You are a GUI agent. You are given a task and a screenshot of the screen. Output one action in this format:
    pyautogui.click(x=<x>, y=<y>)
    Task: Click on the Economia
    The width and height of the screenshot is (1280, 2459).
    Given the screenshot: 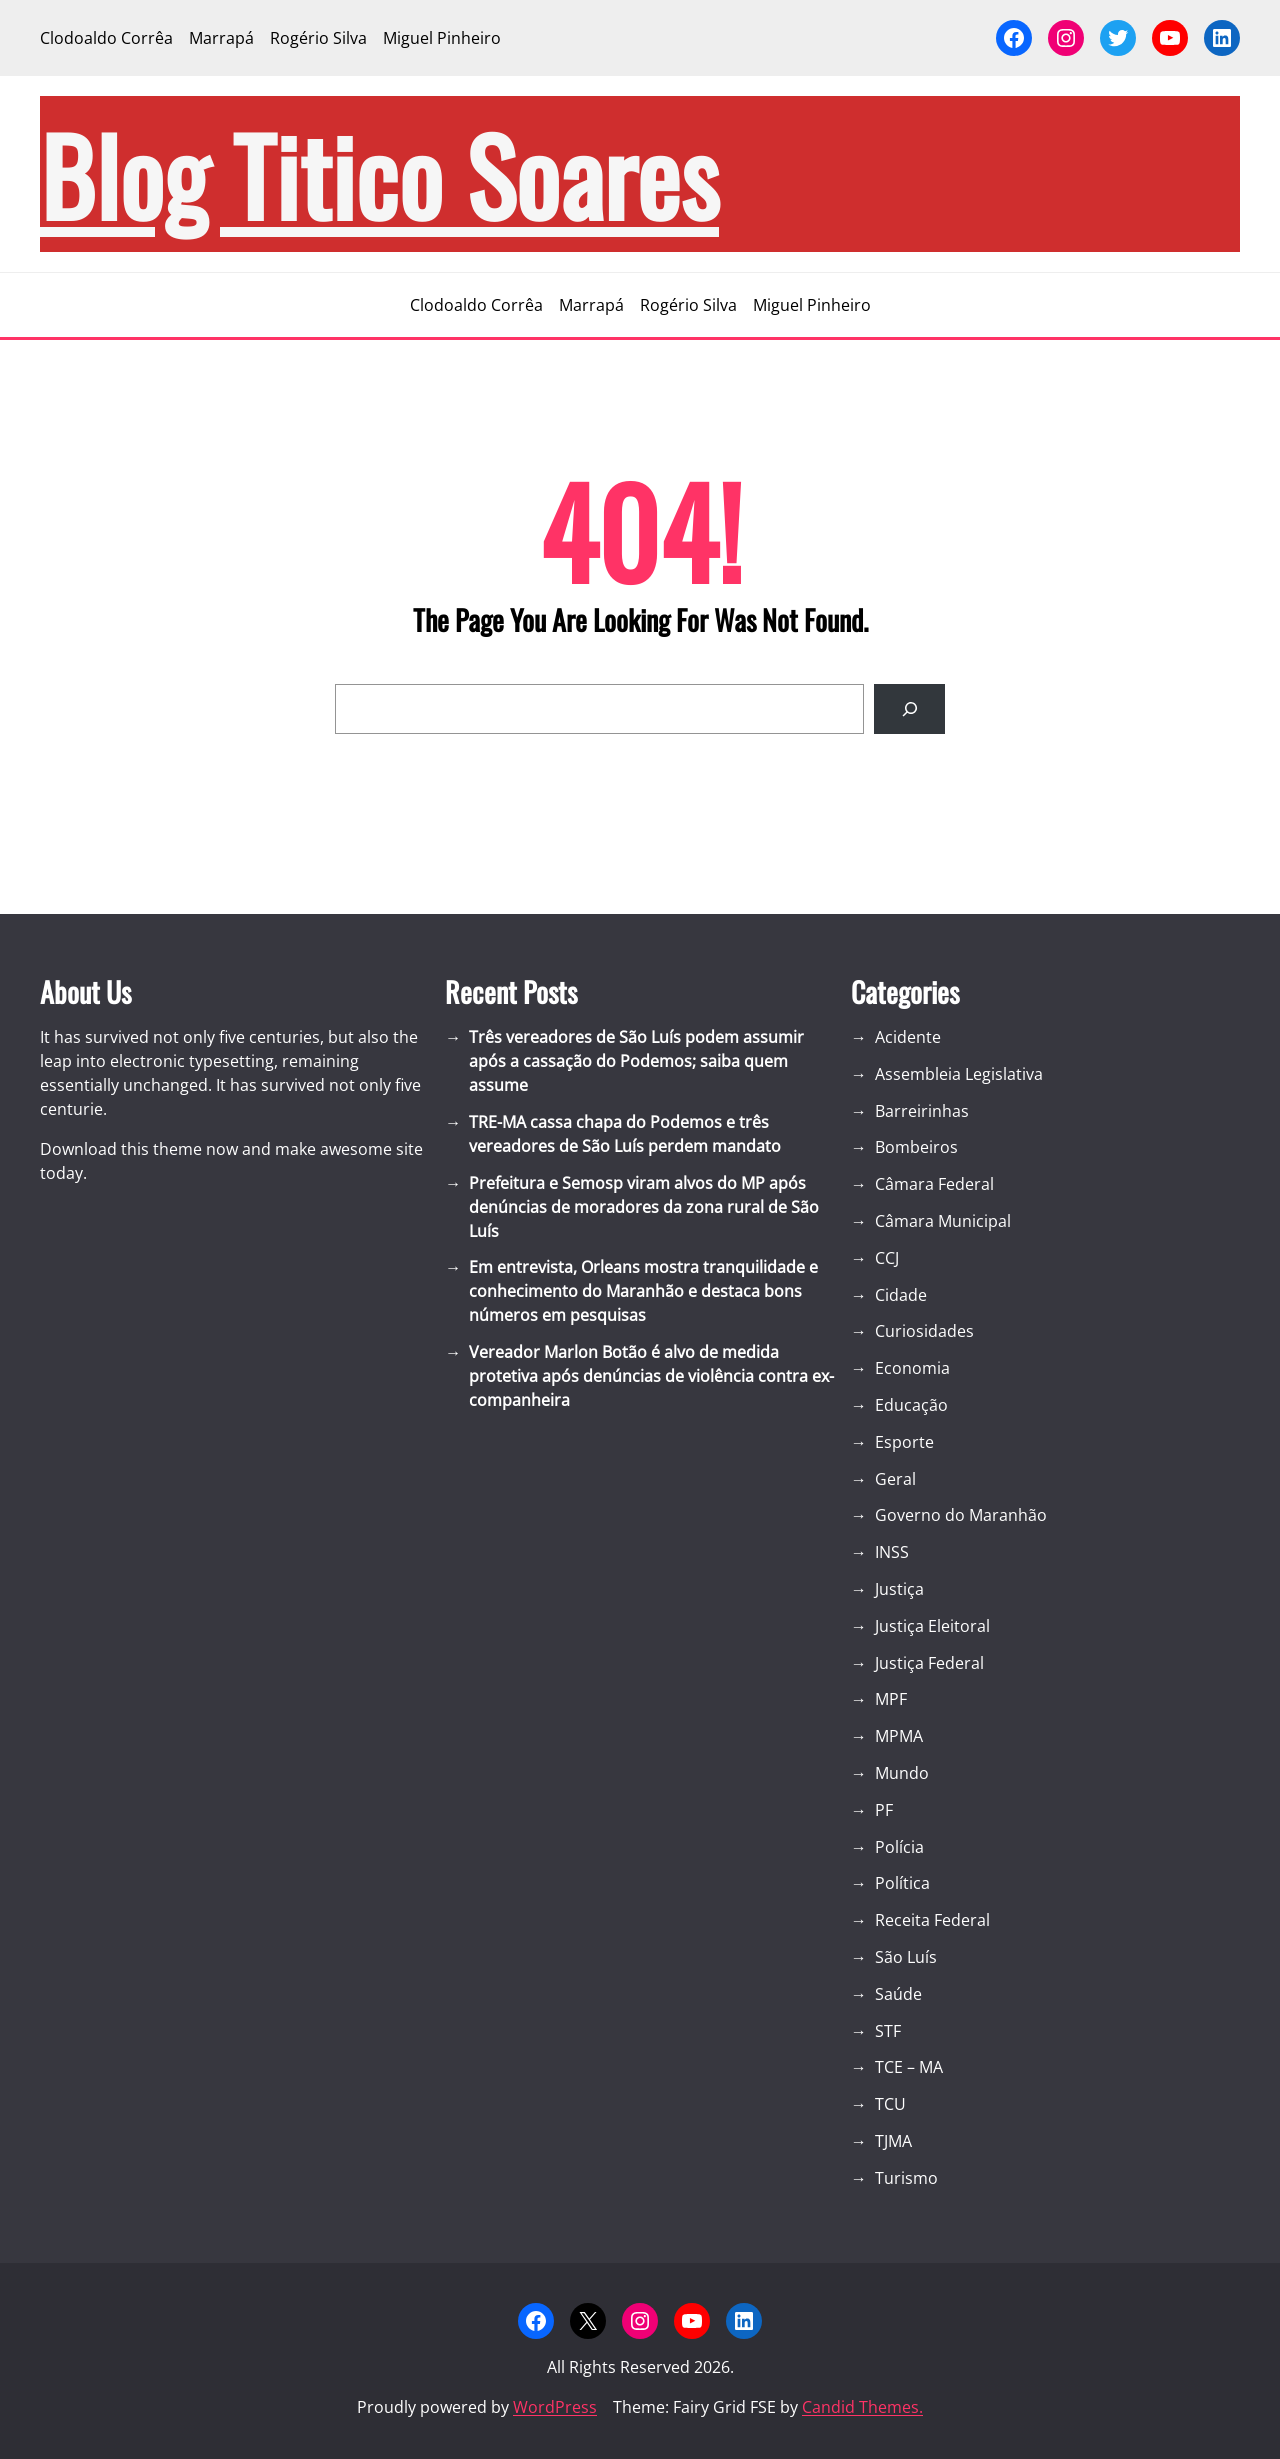 What is the action you would take?
    pyautogui.click(x=912, y=1368)
    